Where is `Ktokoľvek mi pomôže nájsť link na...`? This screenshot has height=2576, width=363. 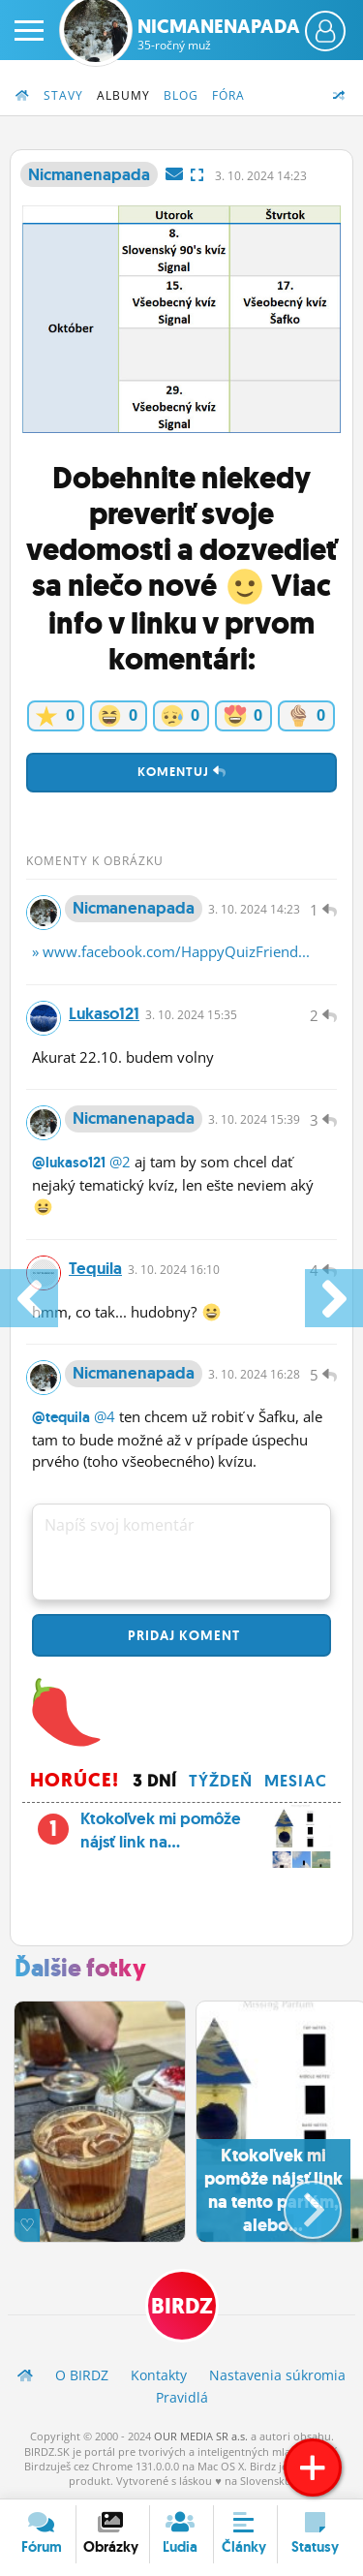
Ktokoľvek mi pomôže nájsť link na... is located at coordinates (181, 1836).